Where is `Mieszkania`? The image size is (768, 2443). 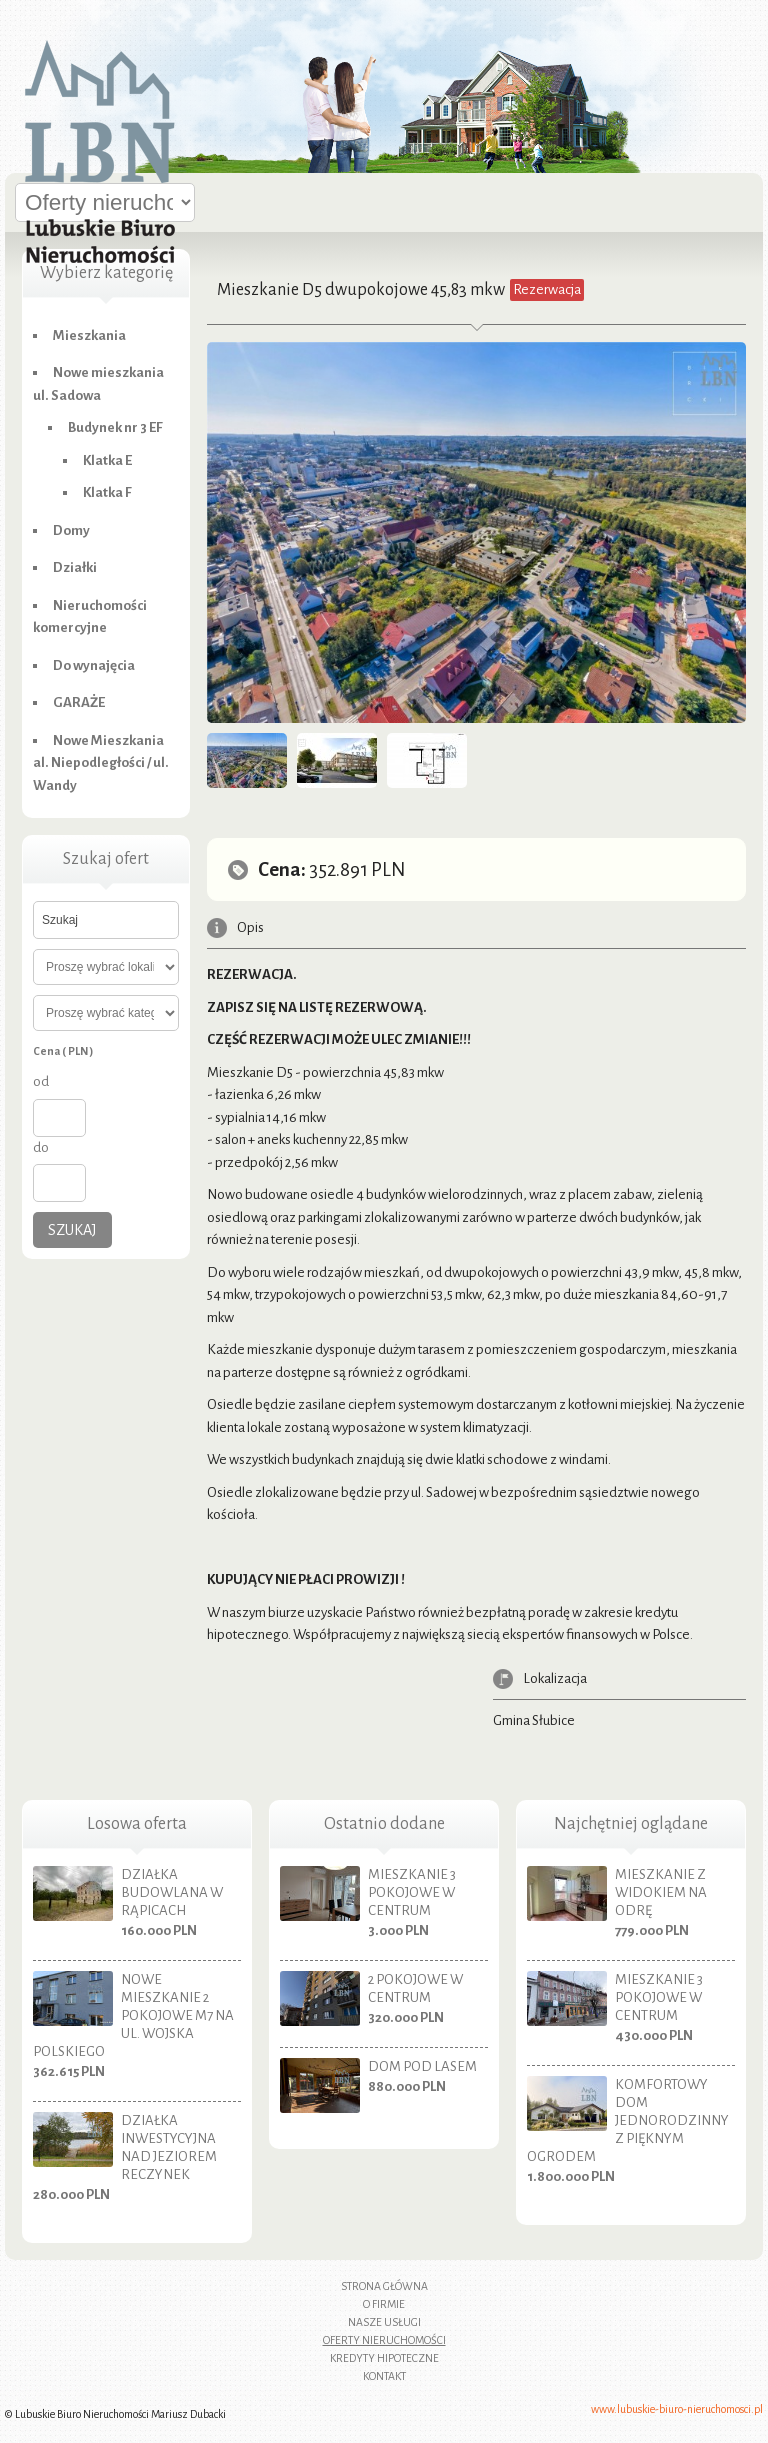
Mieszkania is located at coordinates (89, 335).